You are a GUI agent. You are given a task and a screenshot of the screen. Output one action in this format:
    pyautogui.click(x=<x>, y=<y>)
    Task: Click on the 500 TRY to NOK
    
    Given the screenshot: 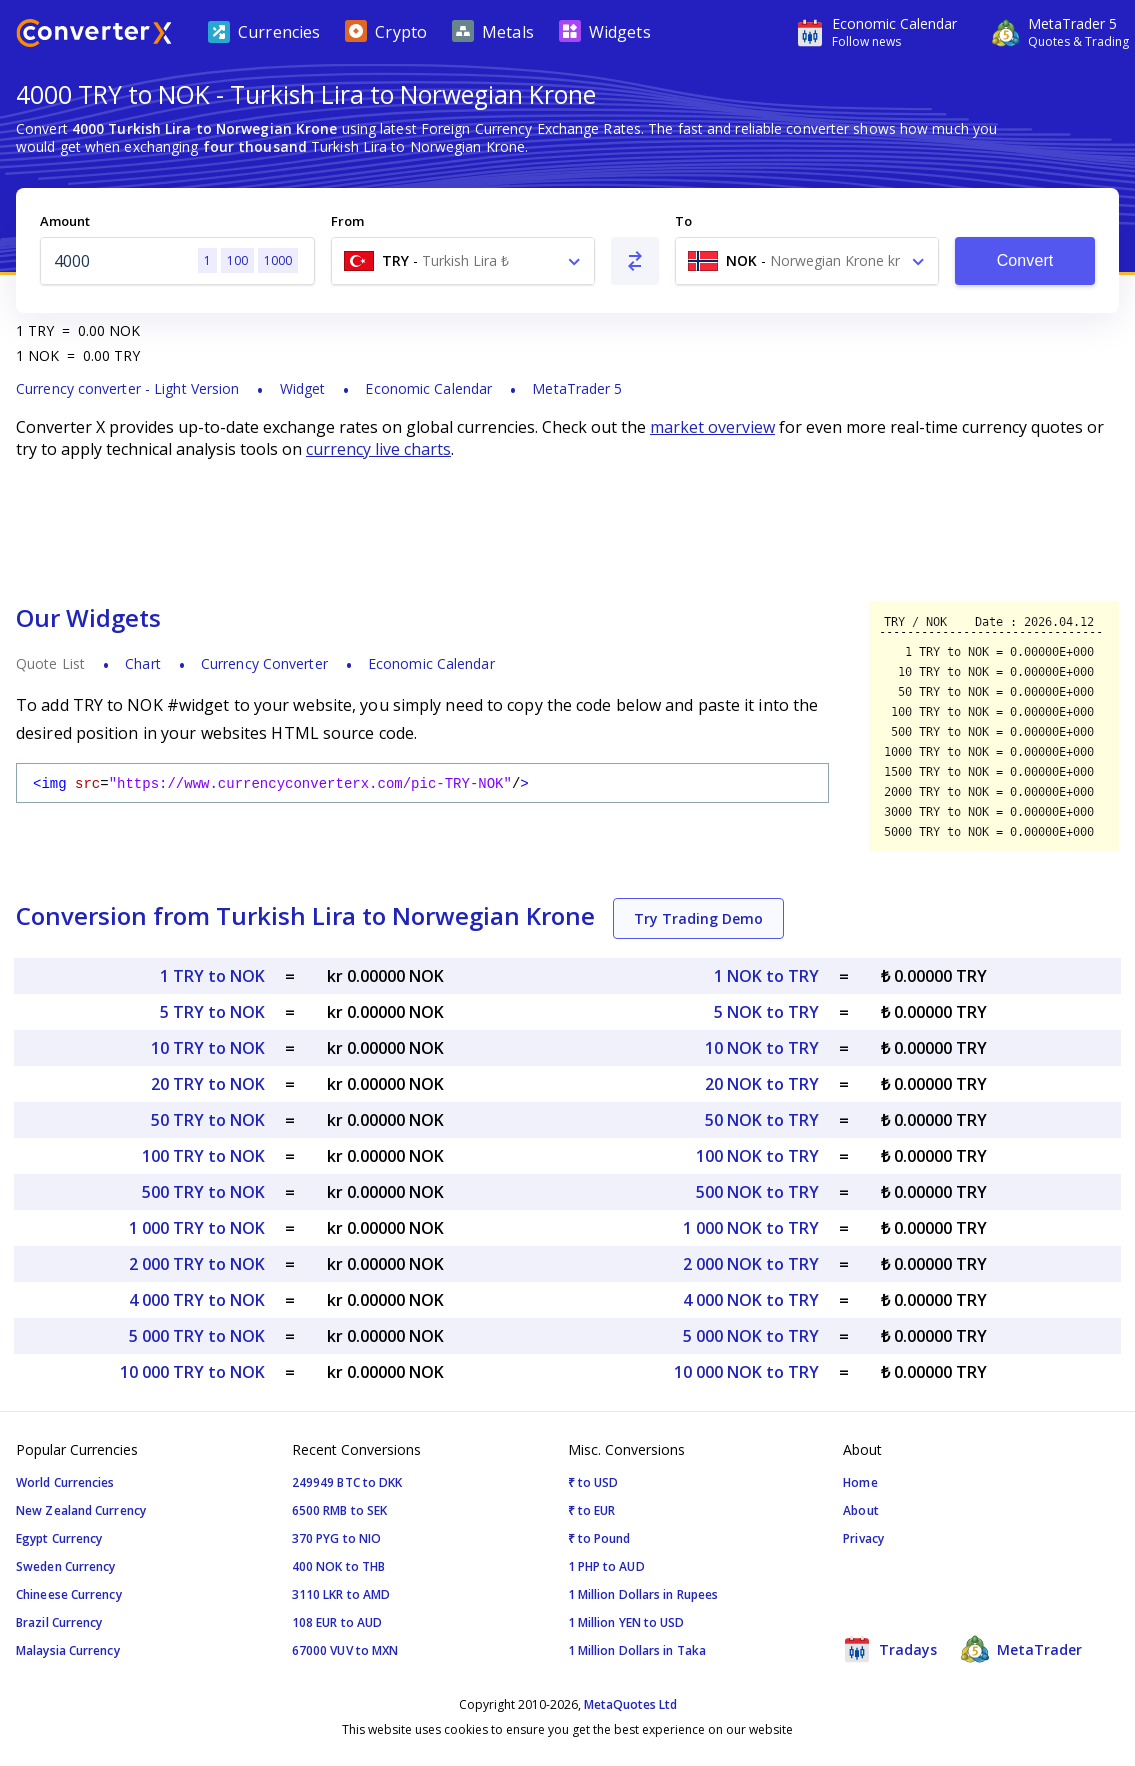 What is the action you would take?
    pyautogui.click(x=203, y=1192)
    